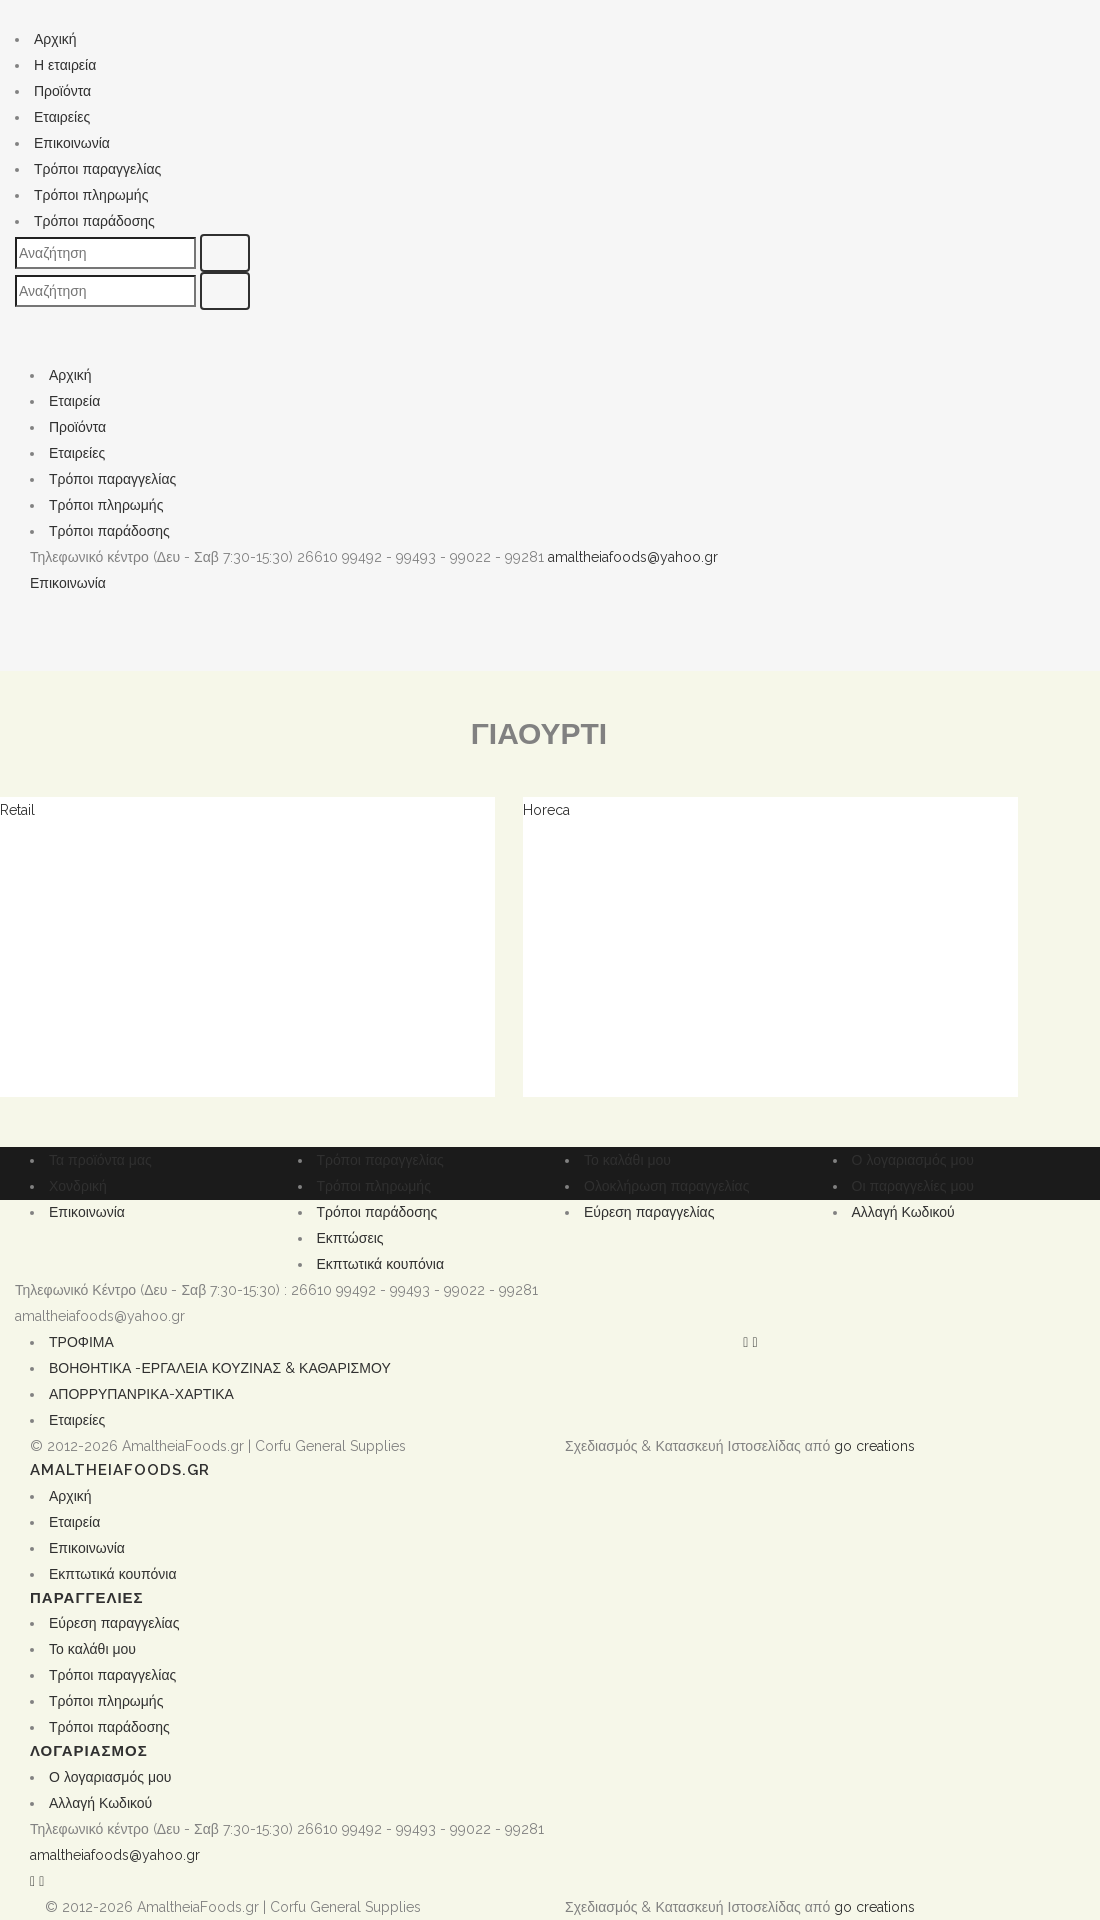 Image resolution: width=1100 pixels, height=1920 pixels. Describe the element at coordinates (94, 221) in the screenshot. I see `Τρόποι παράδοσης` at that location.